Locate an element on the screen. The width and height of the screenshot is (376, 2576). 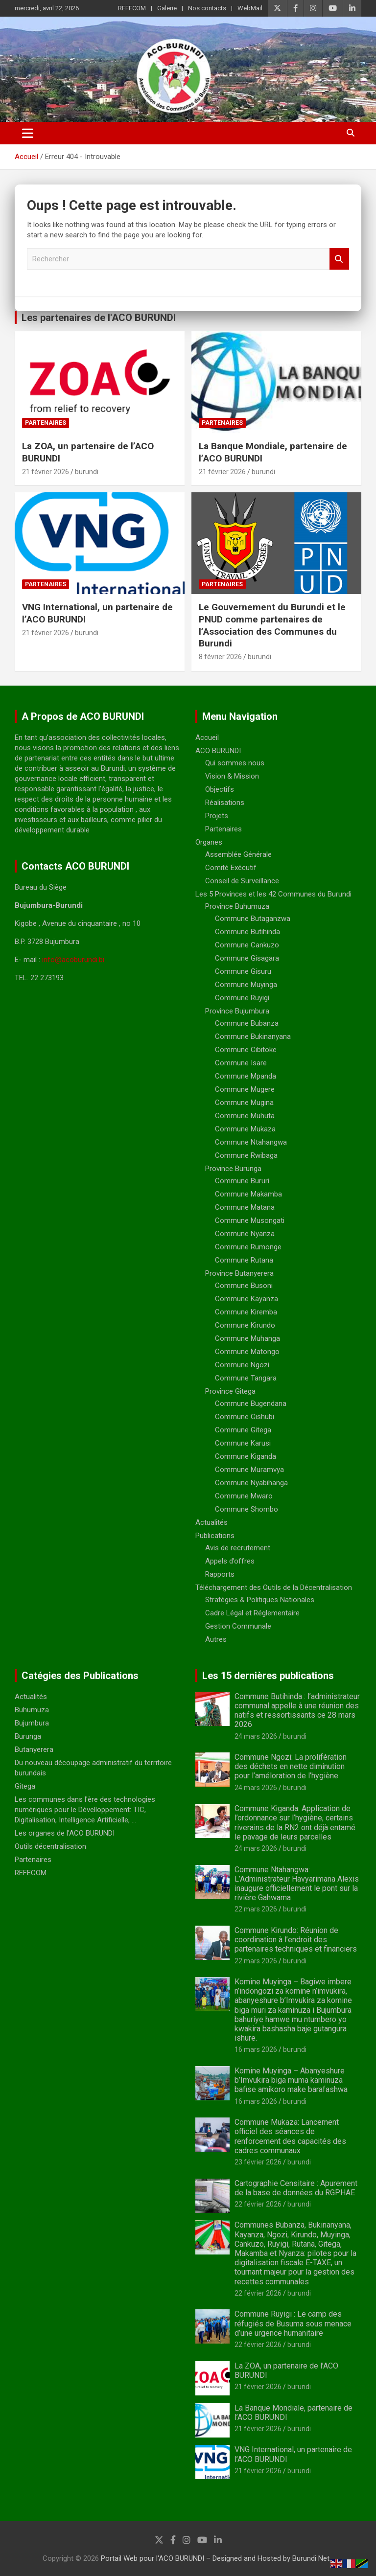
Commune Rutana is located at coordinates (244, 1260).